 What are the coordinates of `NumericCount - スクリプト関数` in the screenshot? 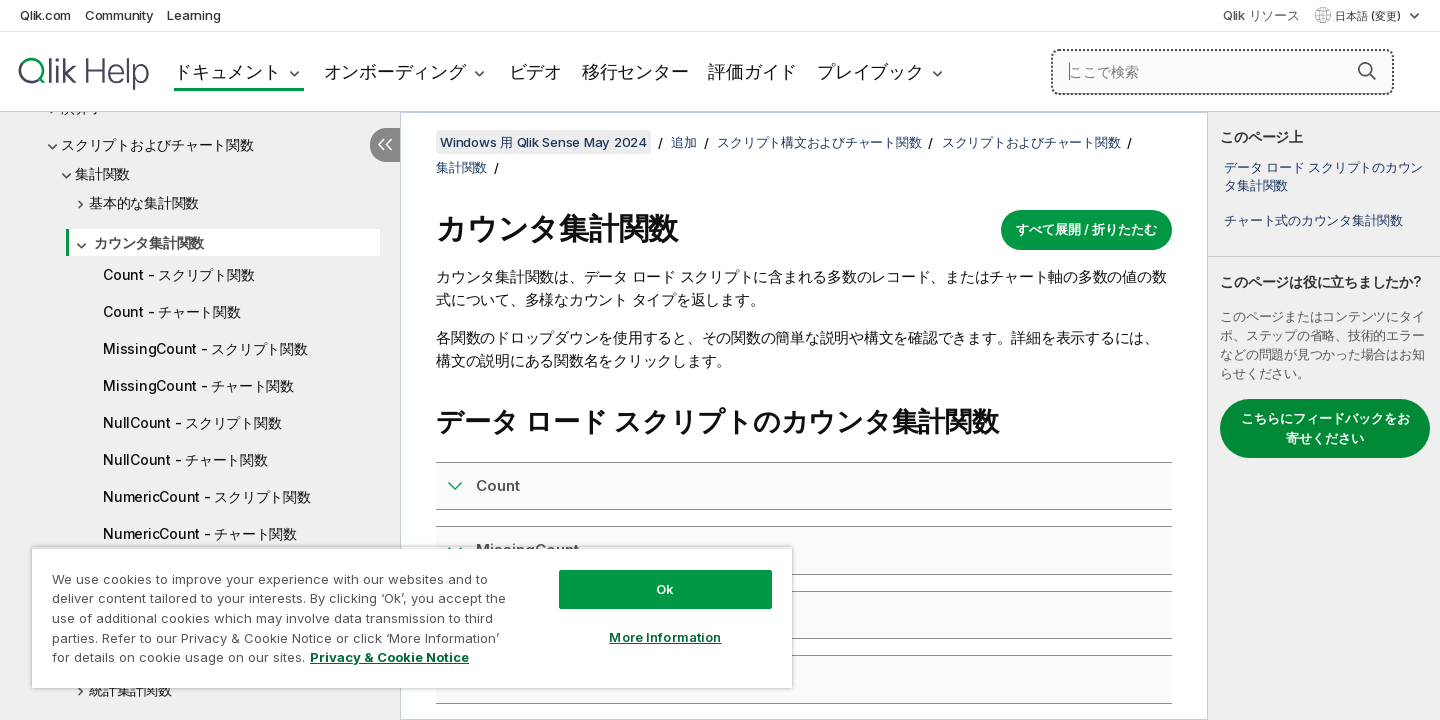 It's located at (207, 496).